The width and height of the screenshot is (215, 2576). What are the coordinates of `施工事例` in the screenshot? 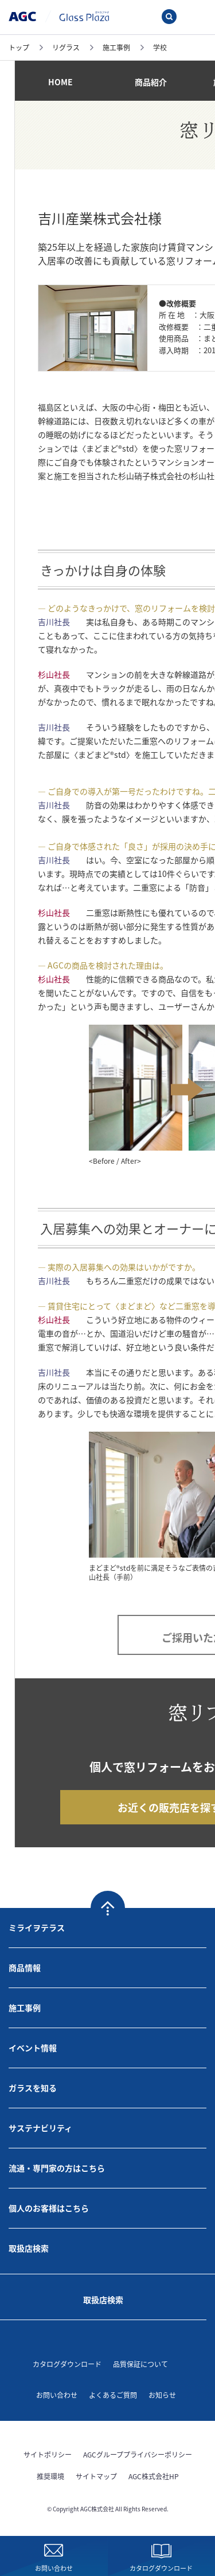 It's located at (25, 2007).